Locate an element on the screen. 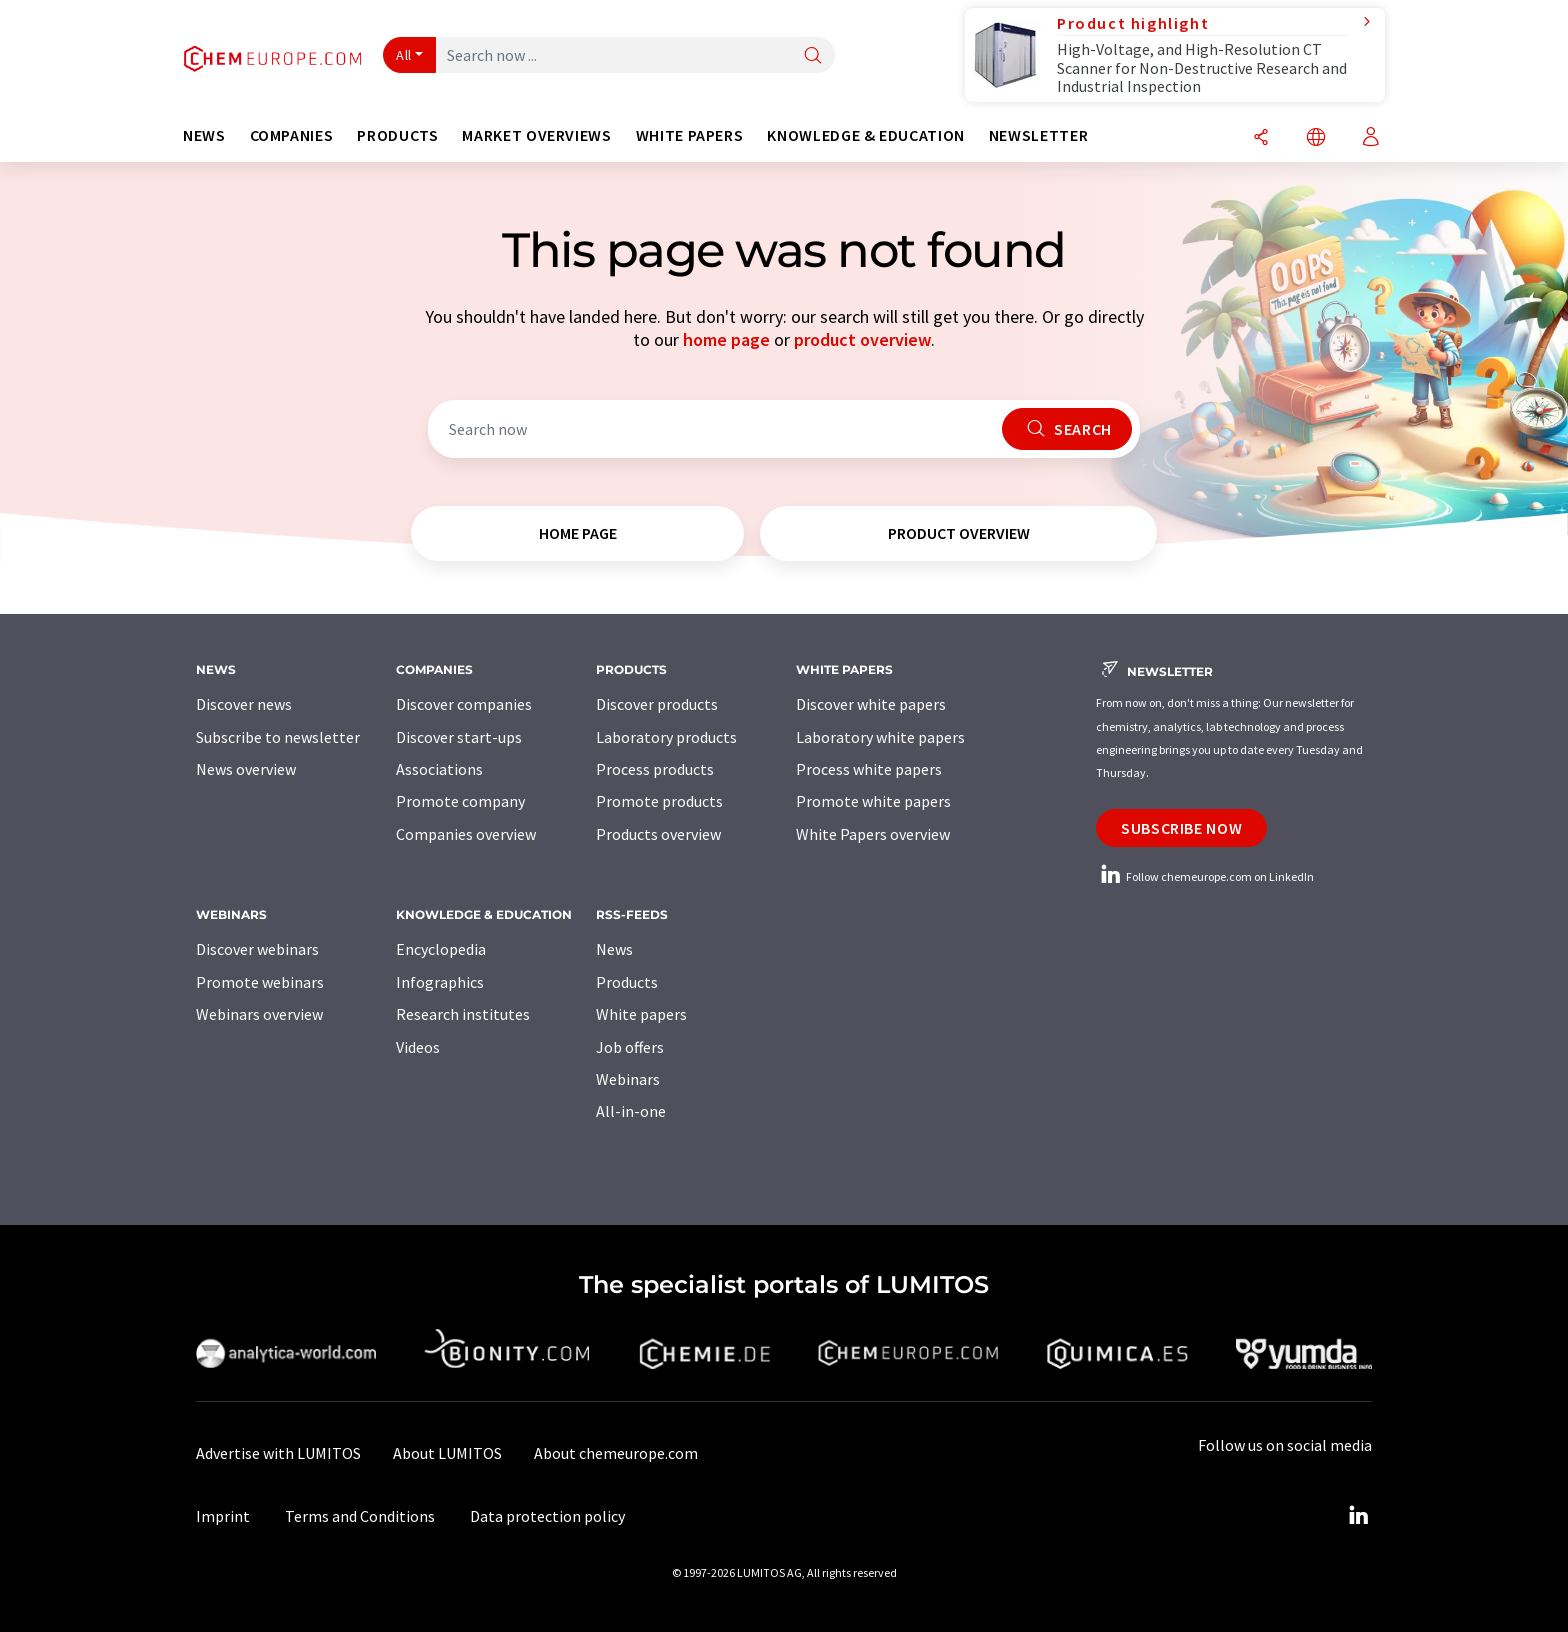  All is located at coordinates (404, 55).